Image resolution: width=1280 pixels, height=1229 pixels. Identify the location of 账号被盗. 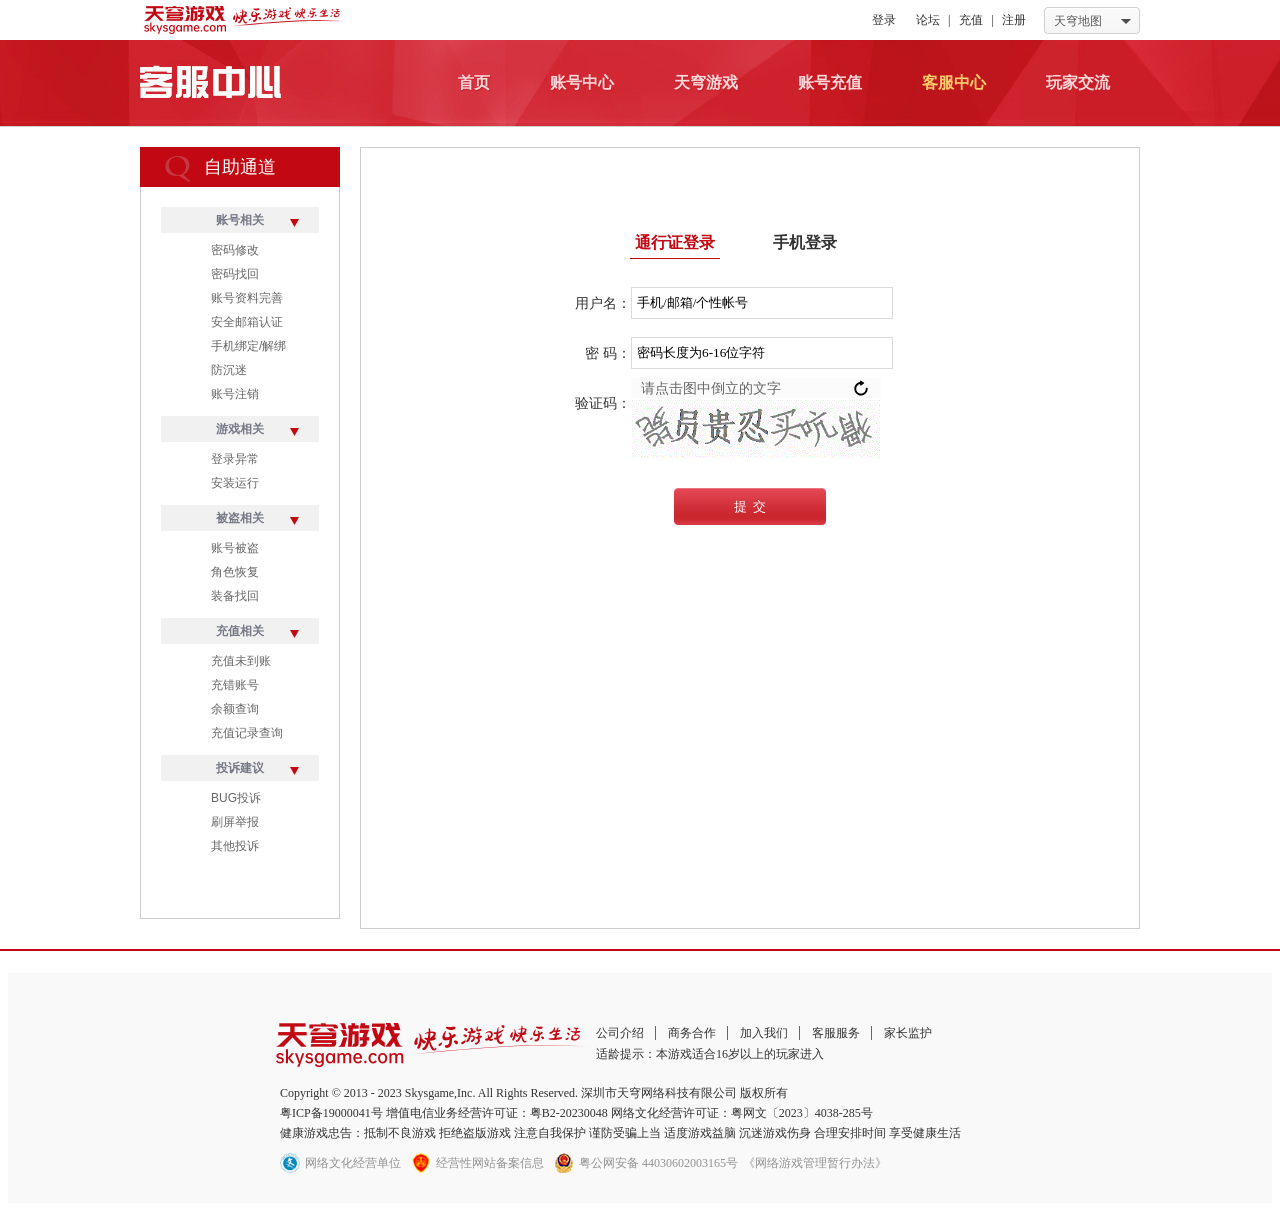
(235, 548).